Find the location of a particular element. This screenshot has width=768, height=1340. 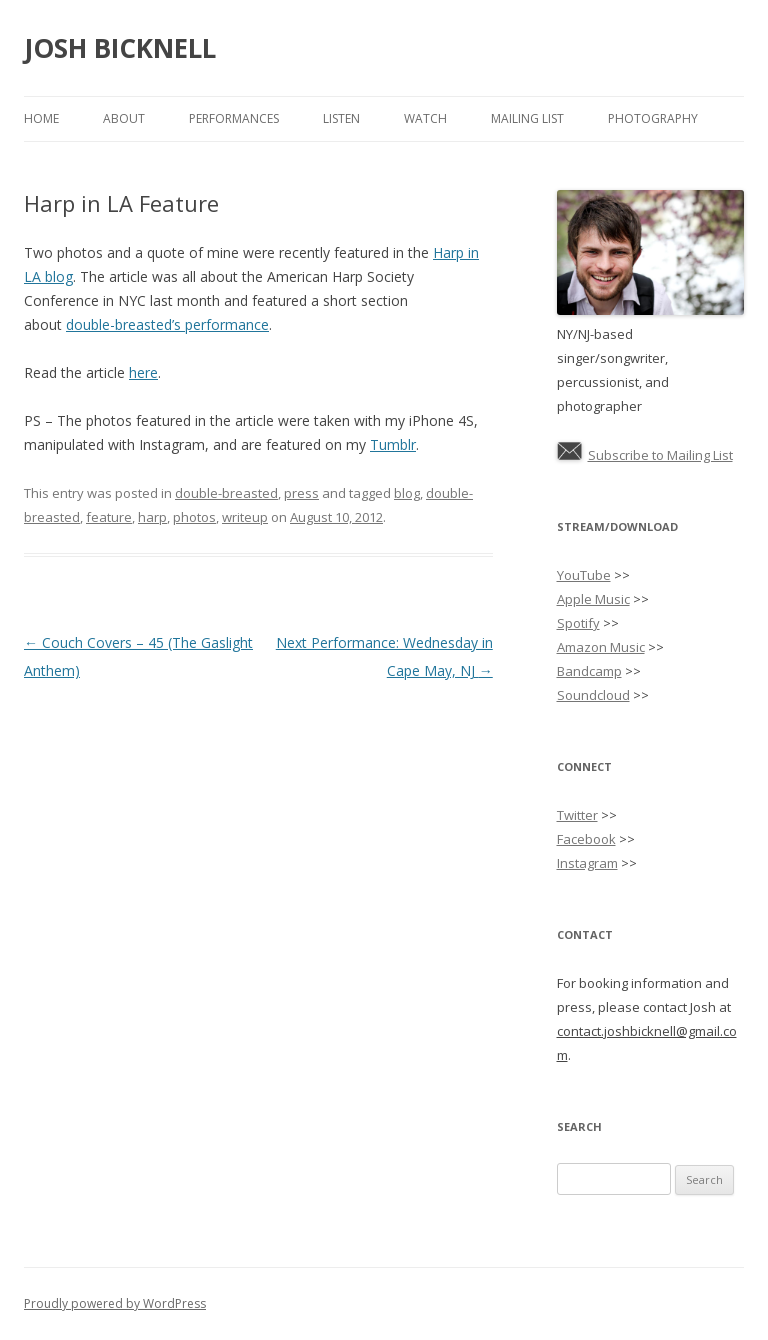

here is located at coordinates (143, 372).